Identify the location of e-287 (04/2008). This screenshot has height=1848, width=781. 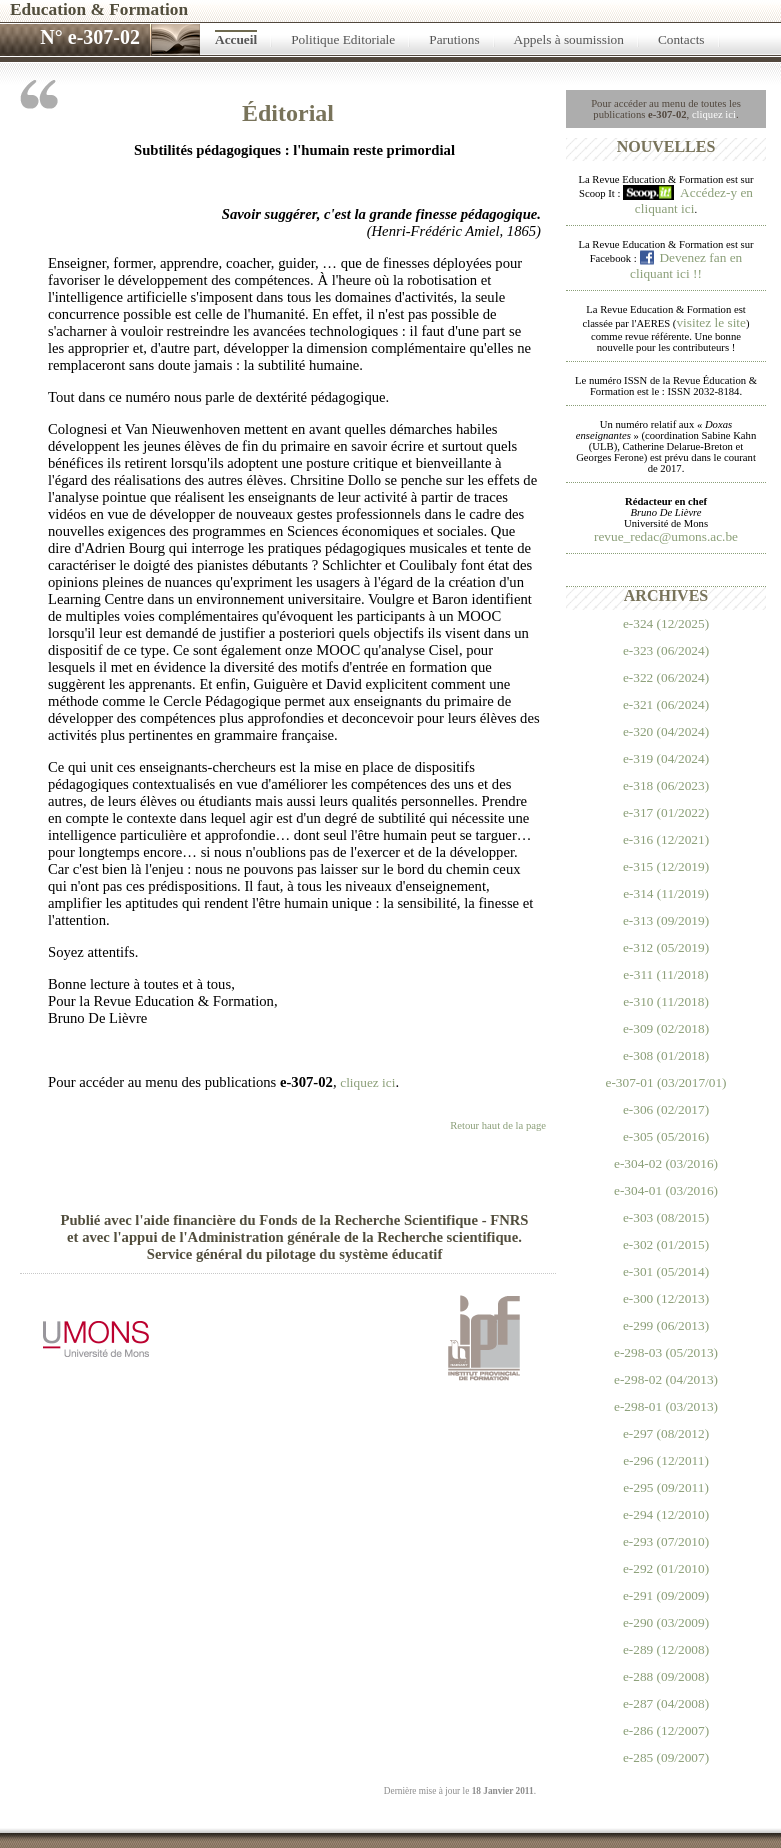
(666, 1703).